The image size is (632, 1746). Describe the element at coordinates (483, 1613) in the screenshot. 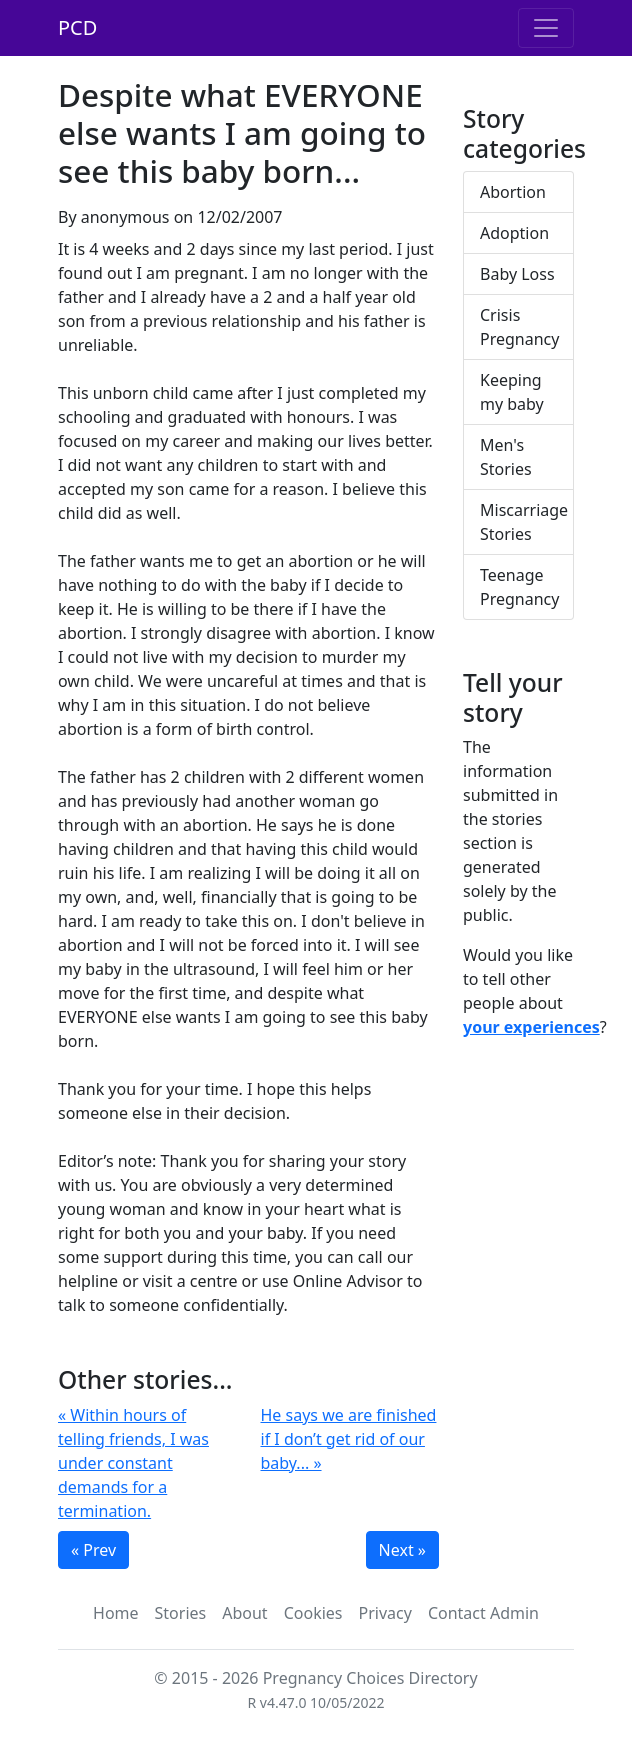

I see `Contact Admin` at that location.